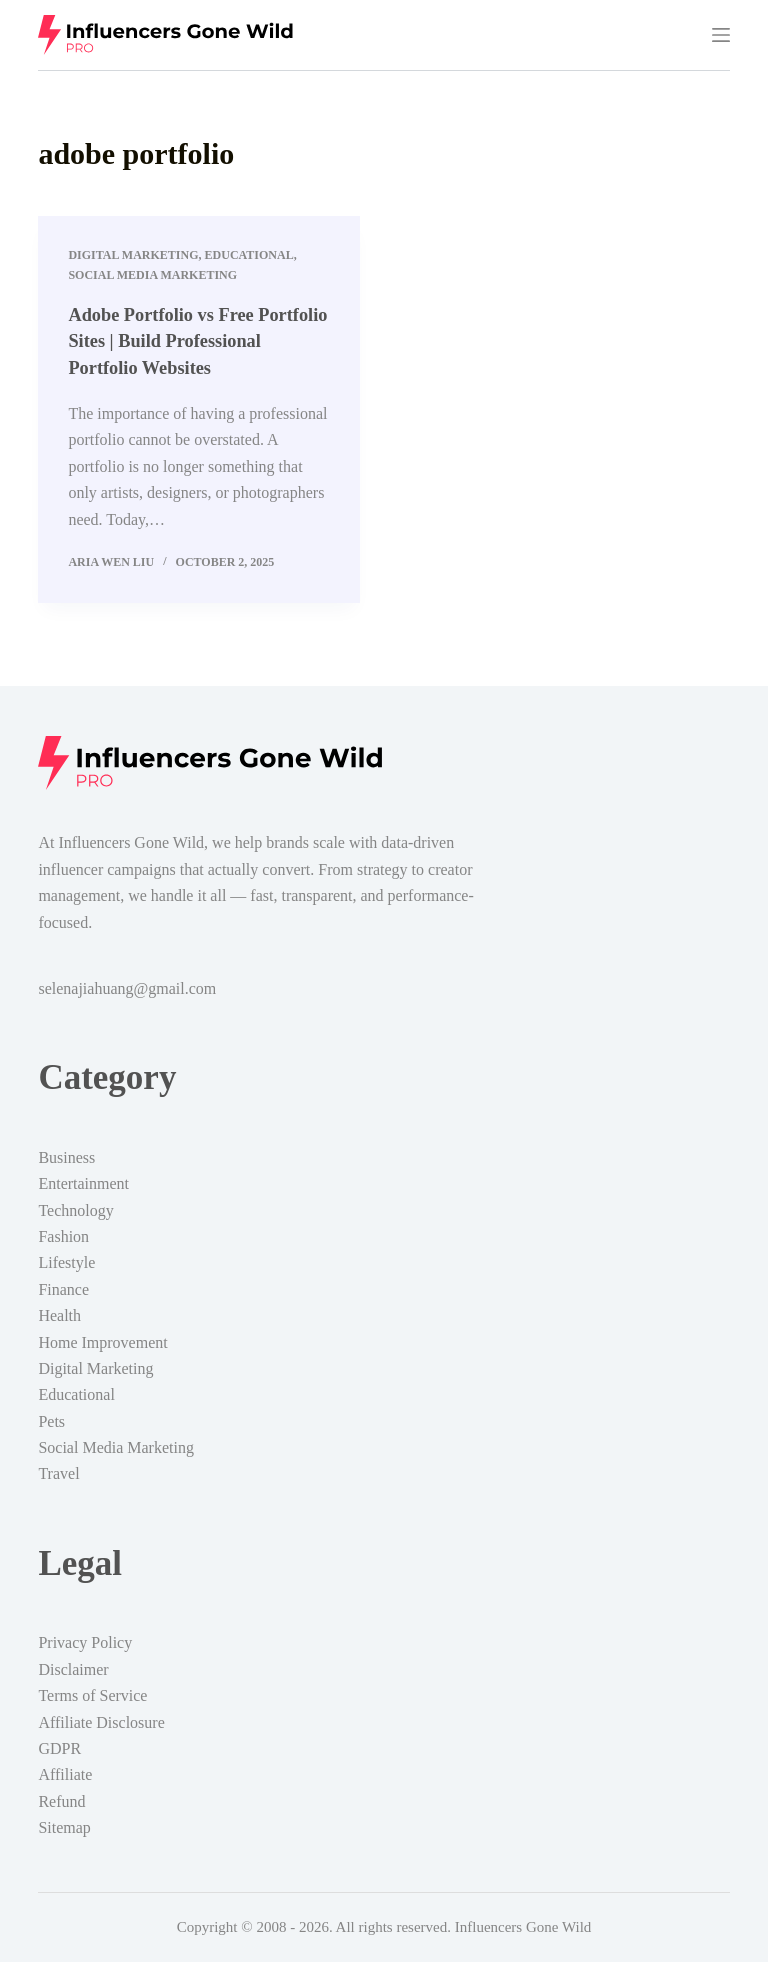  I want to click on Disclaimer, so click(73, 1669).